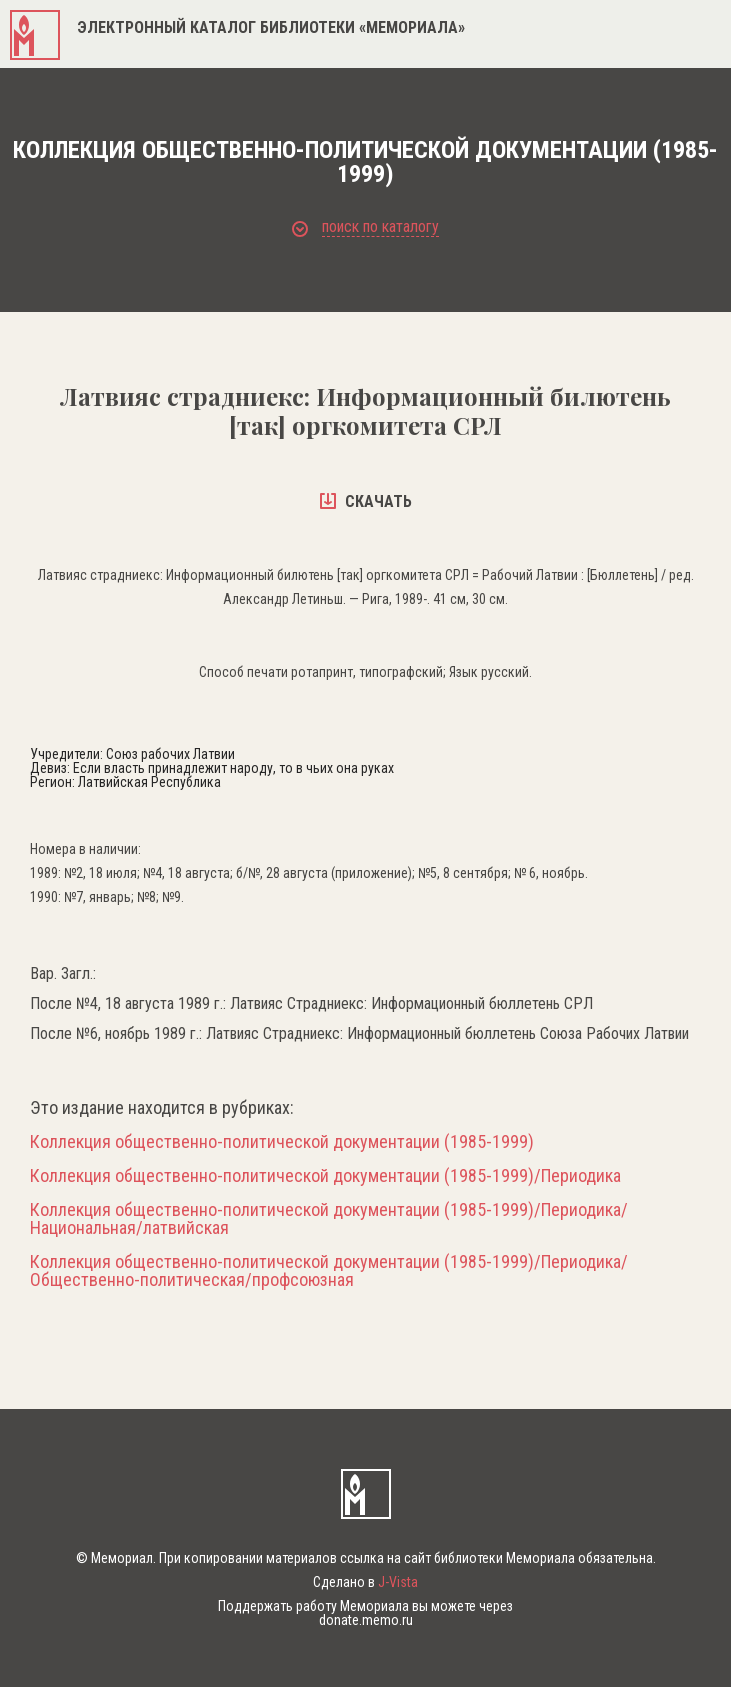  What do you see at coordinates (329, 1219) in the screenshot?
I see `Коллекция общественно-политической документации (1985-1999)/Периодика/Национальная/латвийская` at bounding box center [329, 1219].